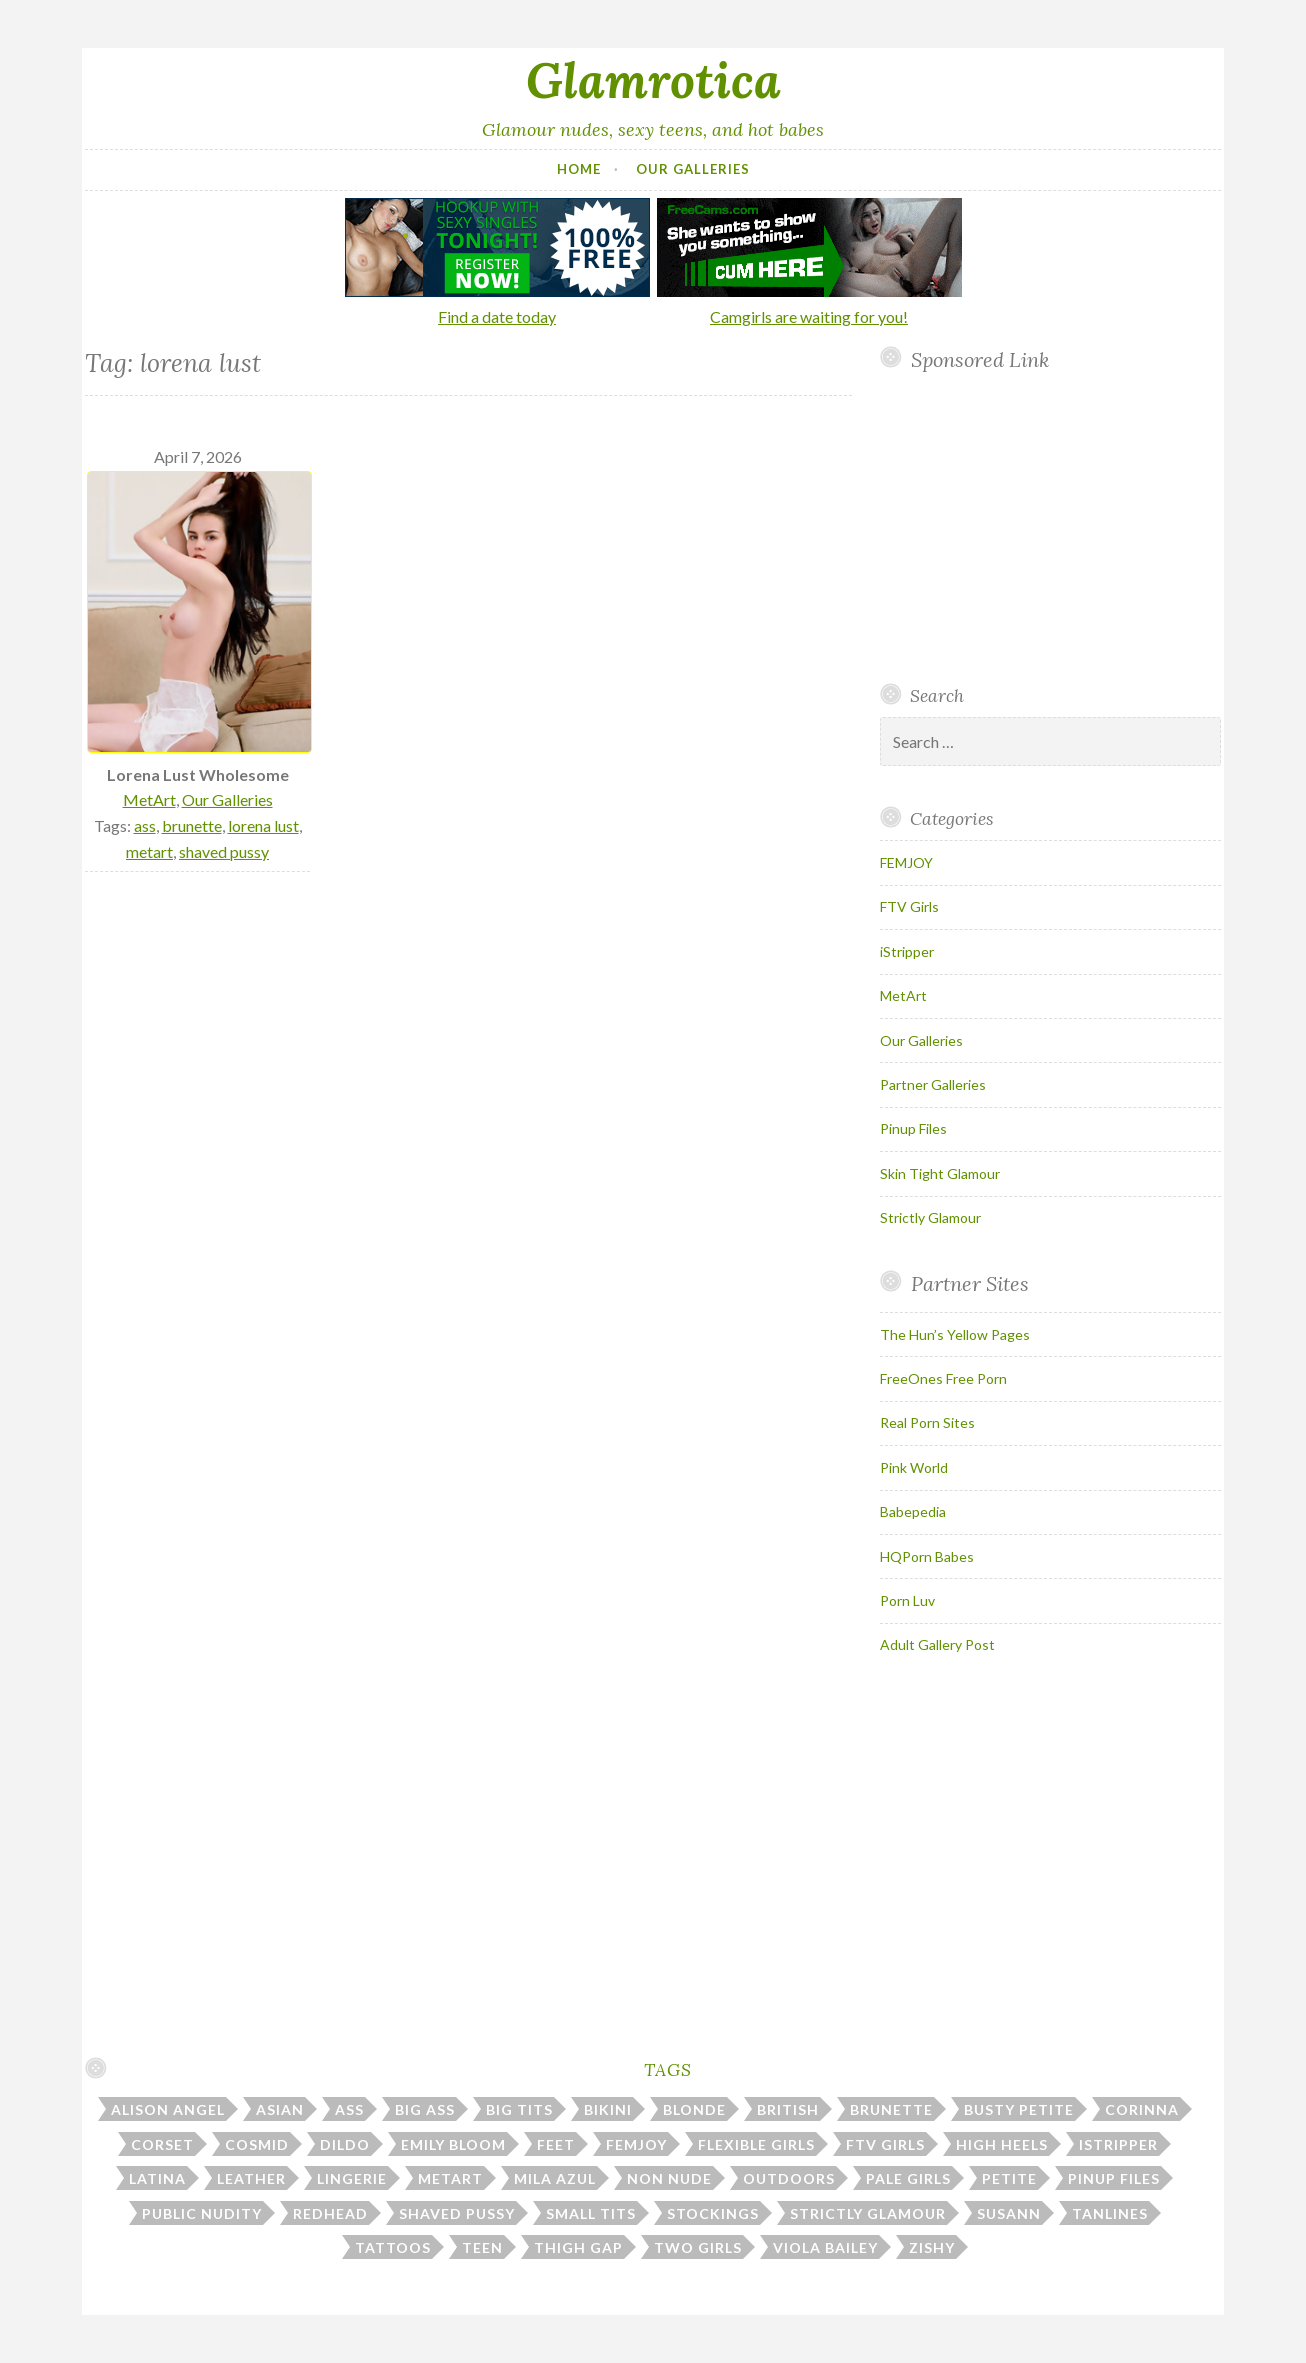 This screenshot has height=2363, width=1306. What do you see at coordinates (930, 1217) in the screenshot?
I see `Strictly Glamour` at bounding box center [930, 1217].